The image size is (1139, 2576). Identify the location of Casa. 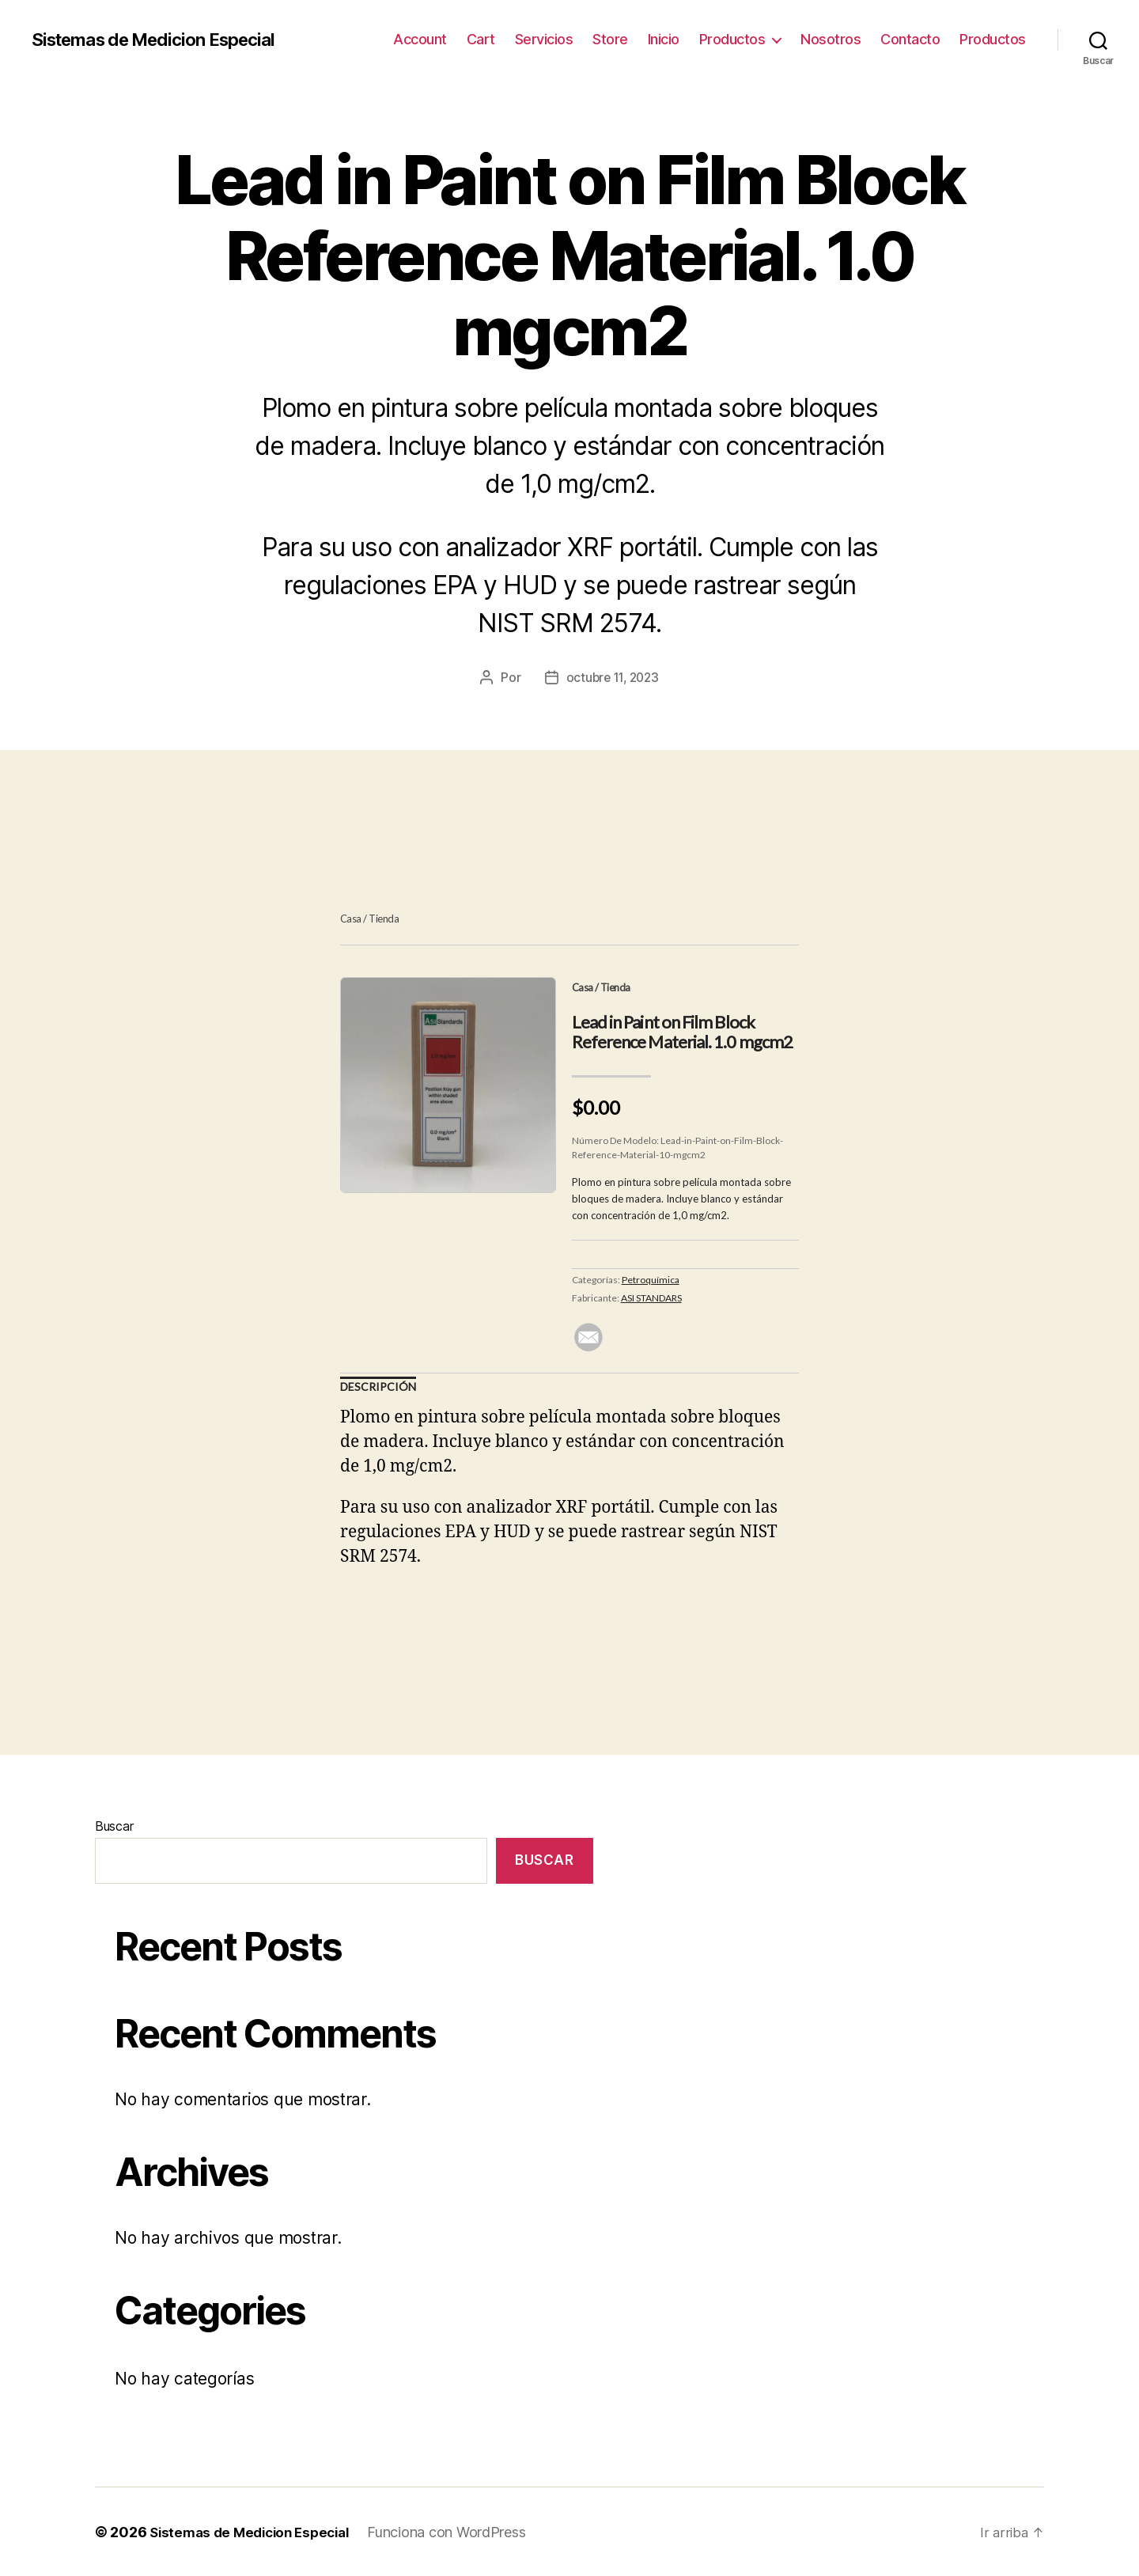
(350, 918).